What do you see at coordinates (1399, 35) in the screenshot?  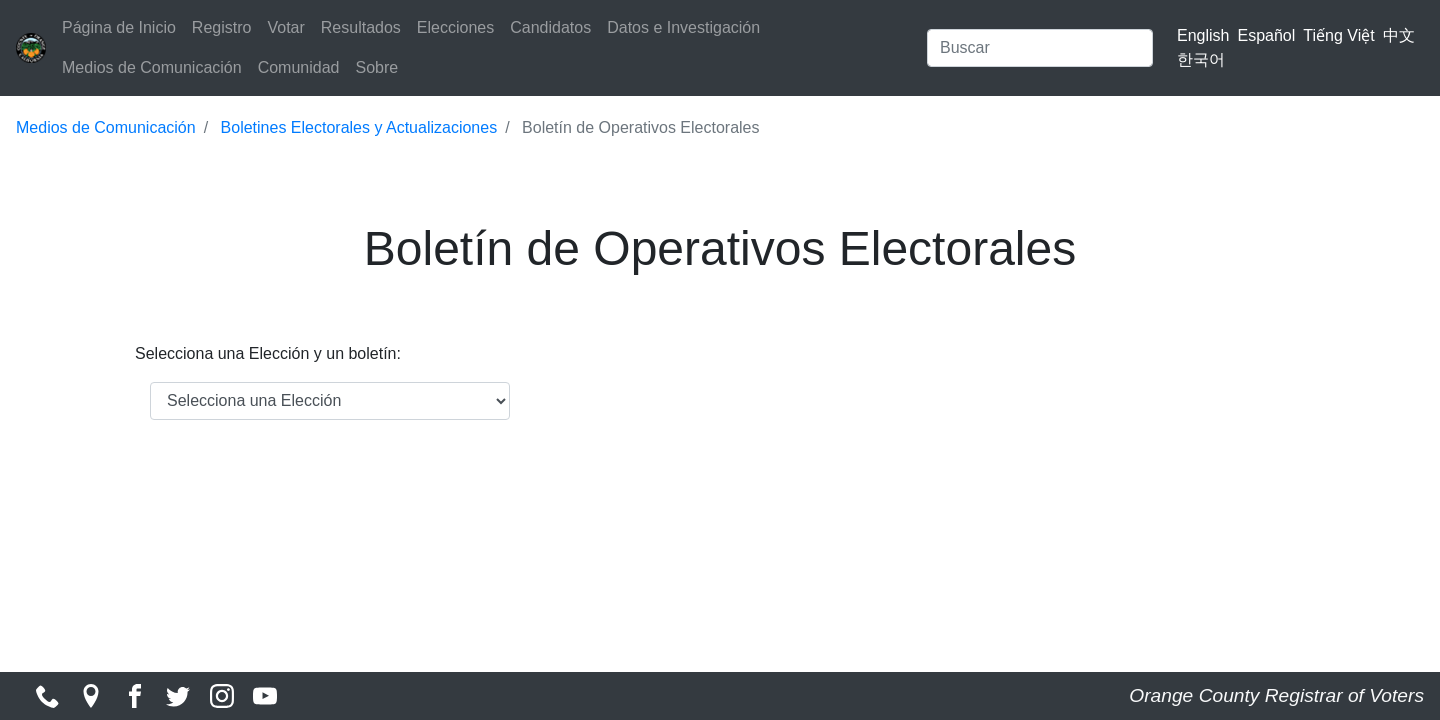 I see `中文` at bounding box center [1399, 35].